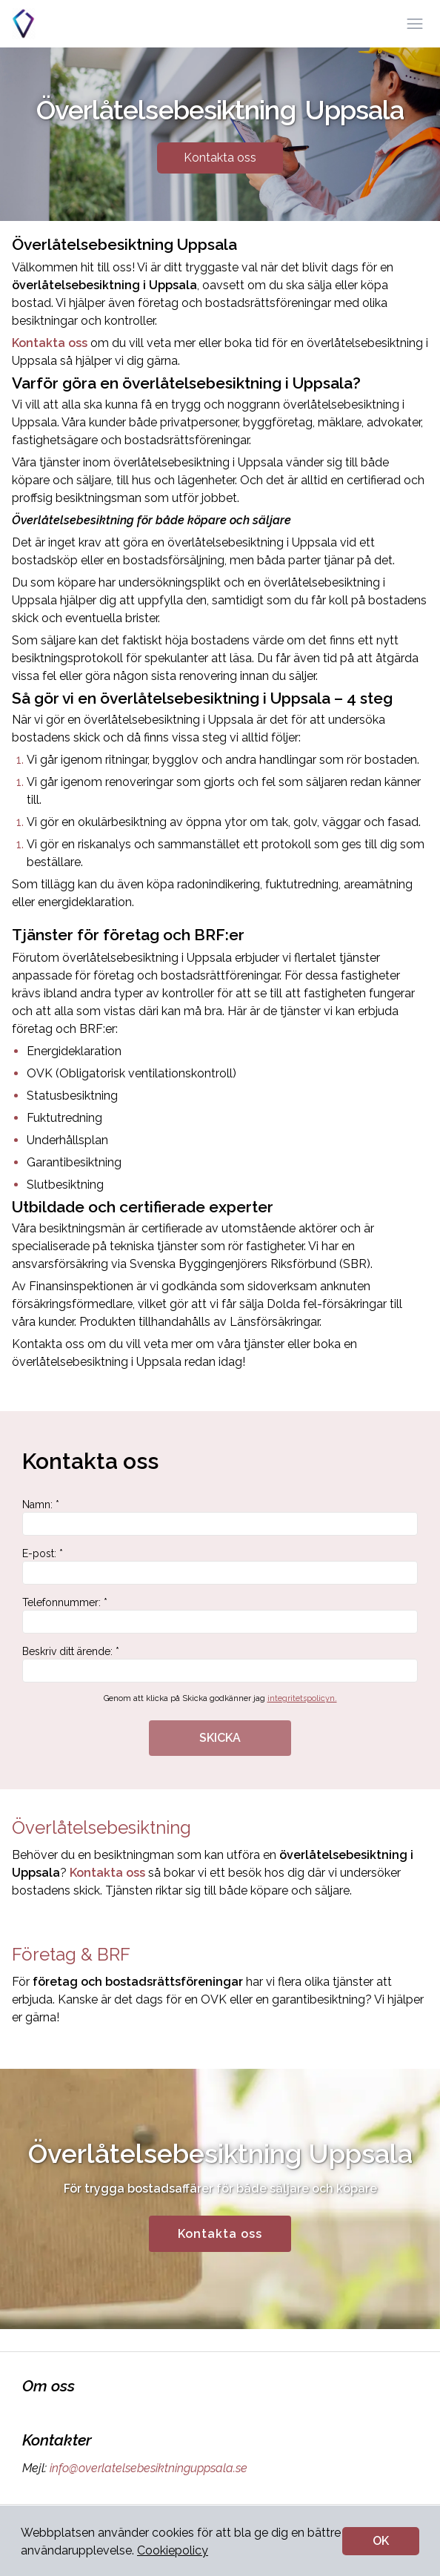 This screenshot has height=2576, width=440. I want to click on Namn: *, so click(220, 1517).